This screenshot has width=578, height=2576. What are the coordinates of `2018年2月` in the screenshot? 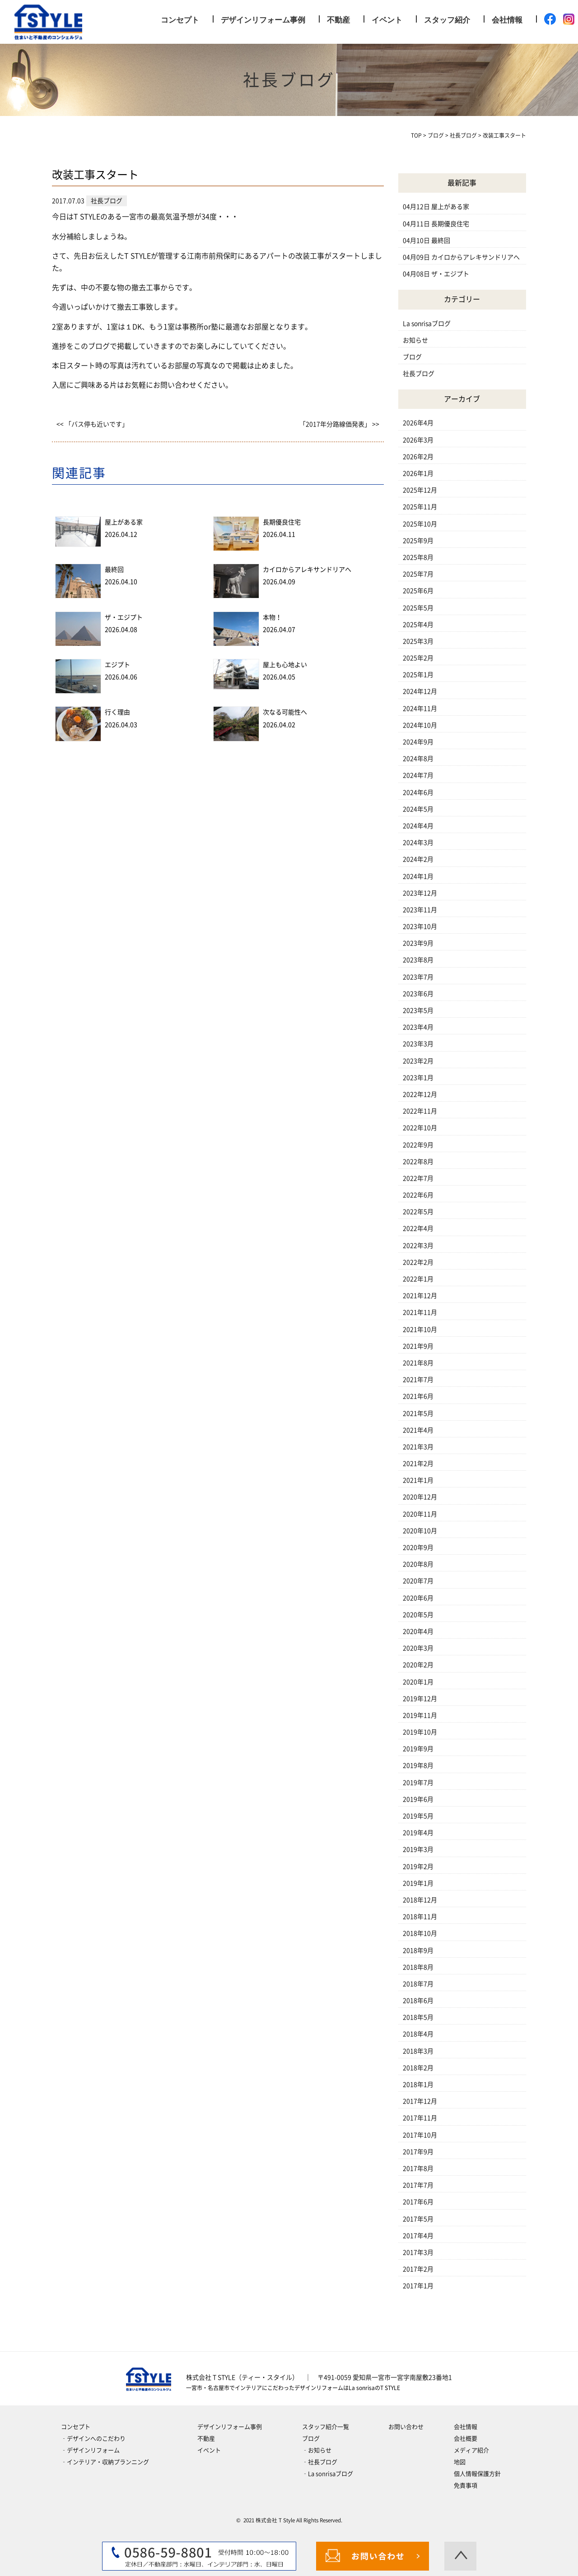 It's located at (418, 2068).